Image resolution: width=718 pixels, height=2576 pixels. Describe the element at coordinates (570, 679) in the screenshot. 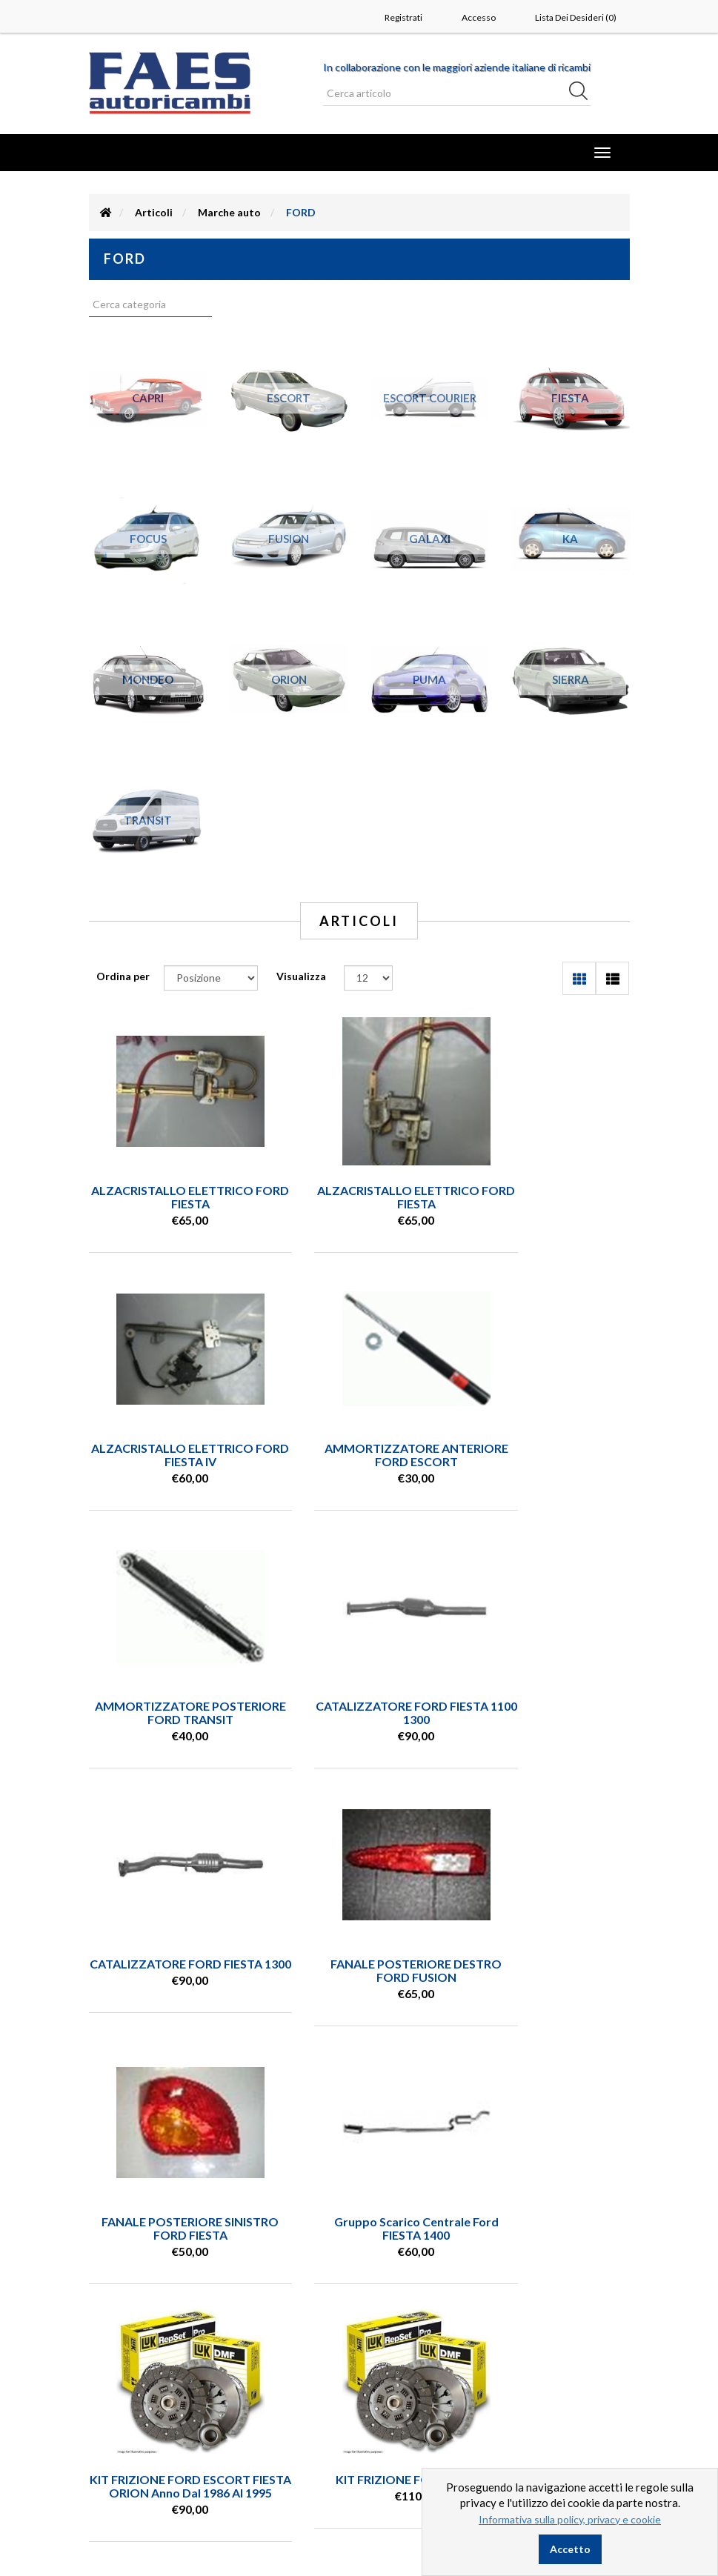

I see `SIERRA` at that location.